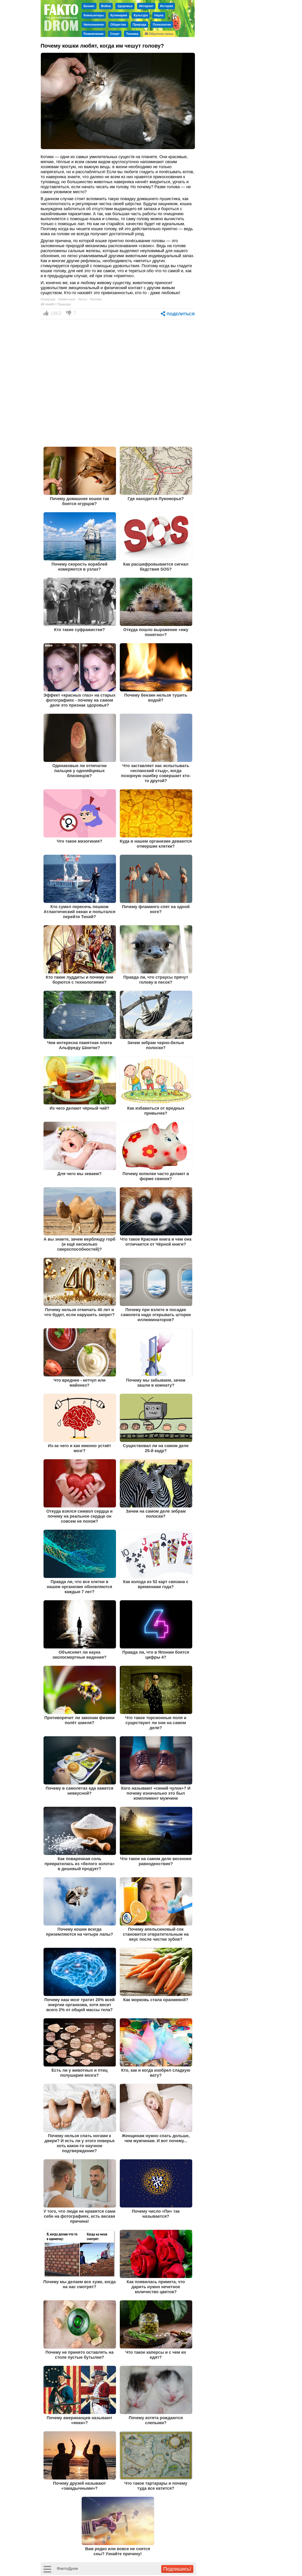 The height and width of the screenshot is (2576, 302). What do you see at coordinates (177, 2569) in the screenshot?
I see `Подпишись!` at bounding box center [177, 2569].